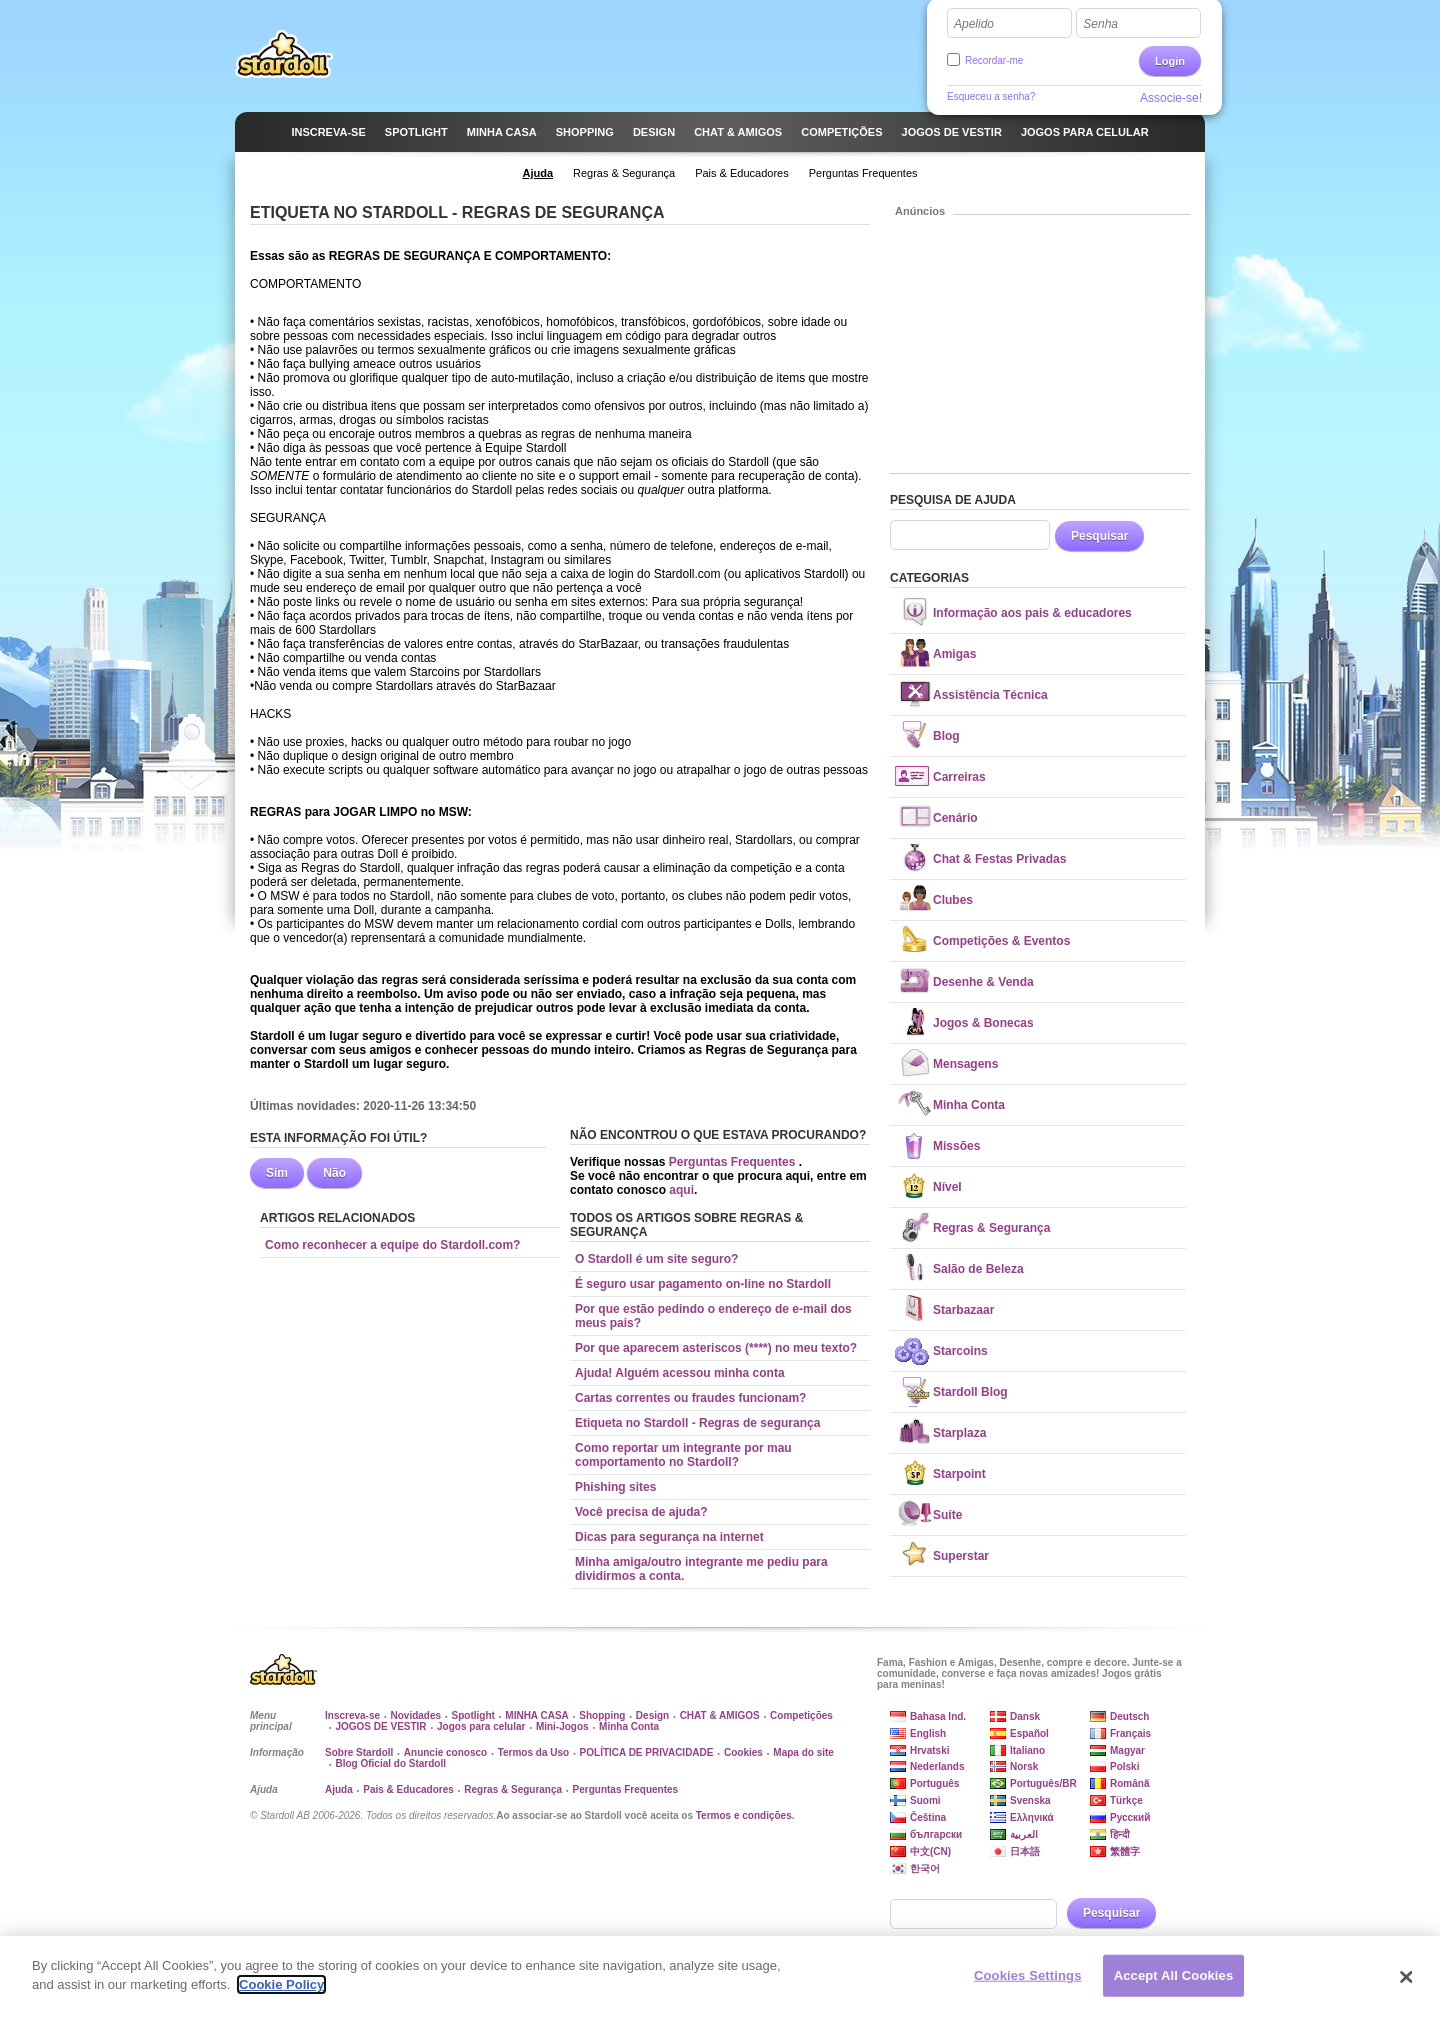 This screenshot has height=2018, width=1440. Describe the element at coordinates (652, 1715) in the screenshot. I see `Design` at that location.